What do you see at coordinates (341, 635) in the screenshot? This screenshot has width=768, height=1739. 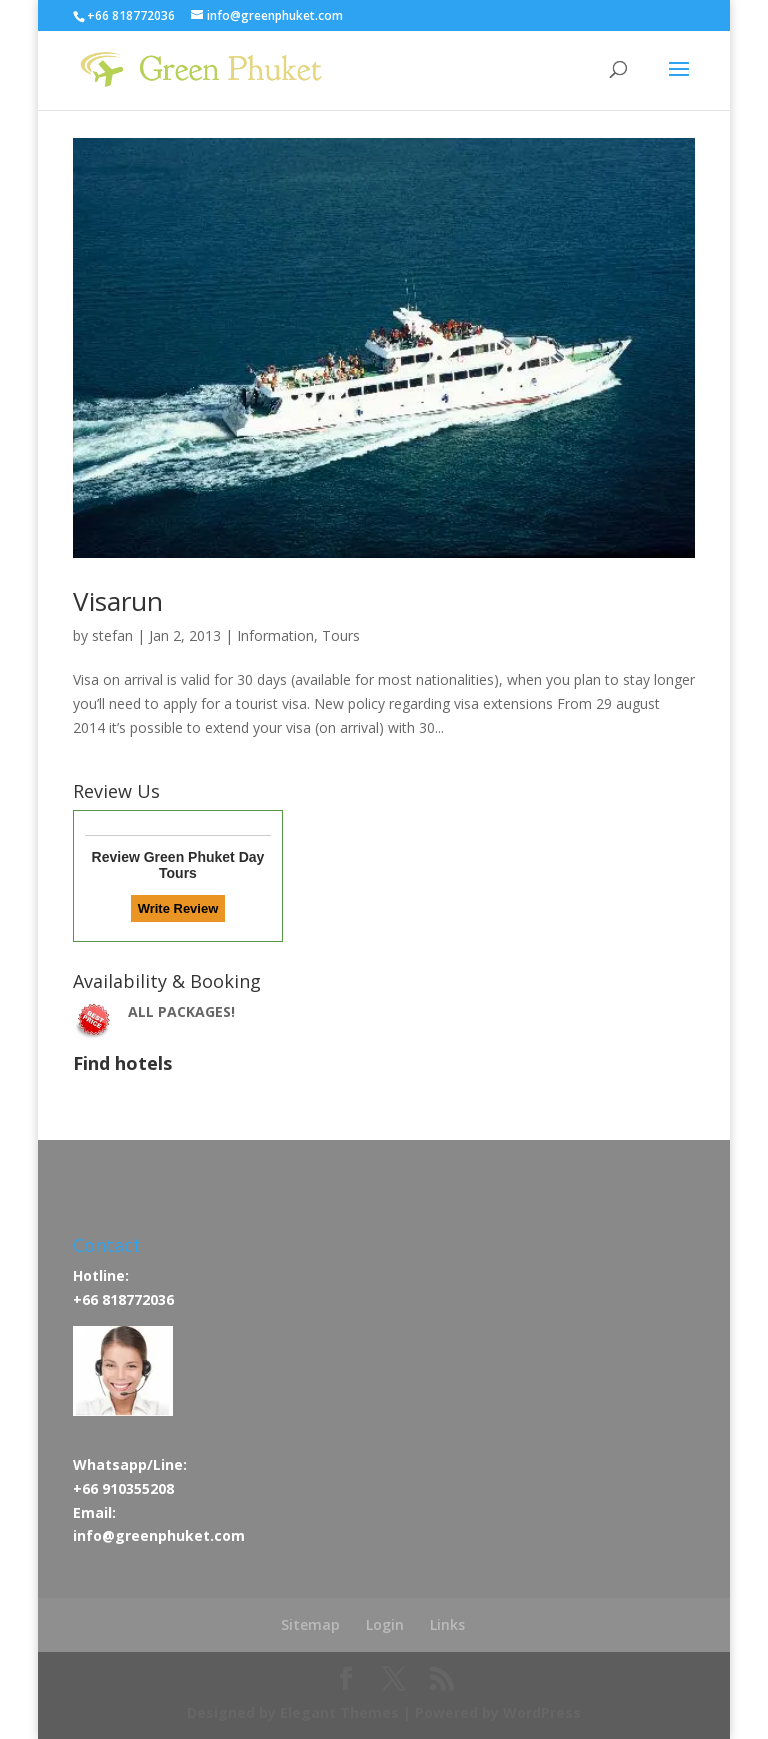 I see `Tours` at bounding box center [341, 635].